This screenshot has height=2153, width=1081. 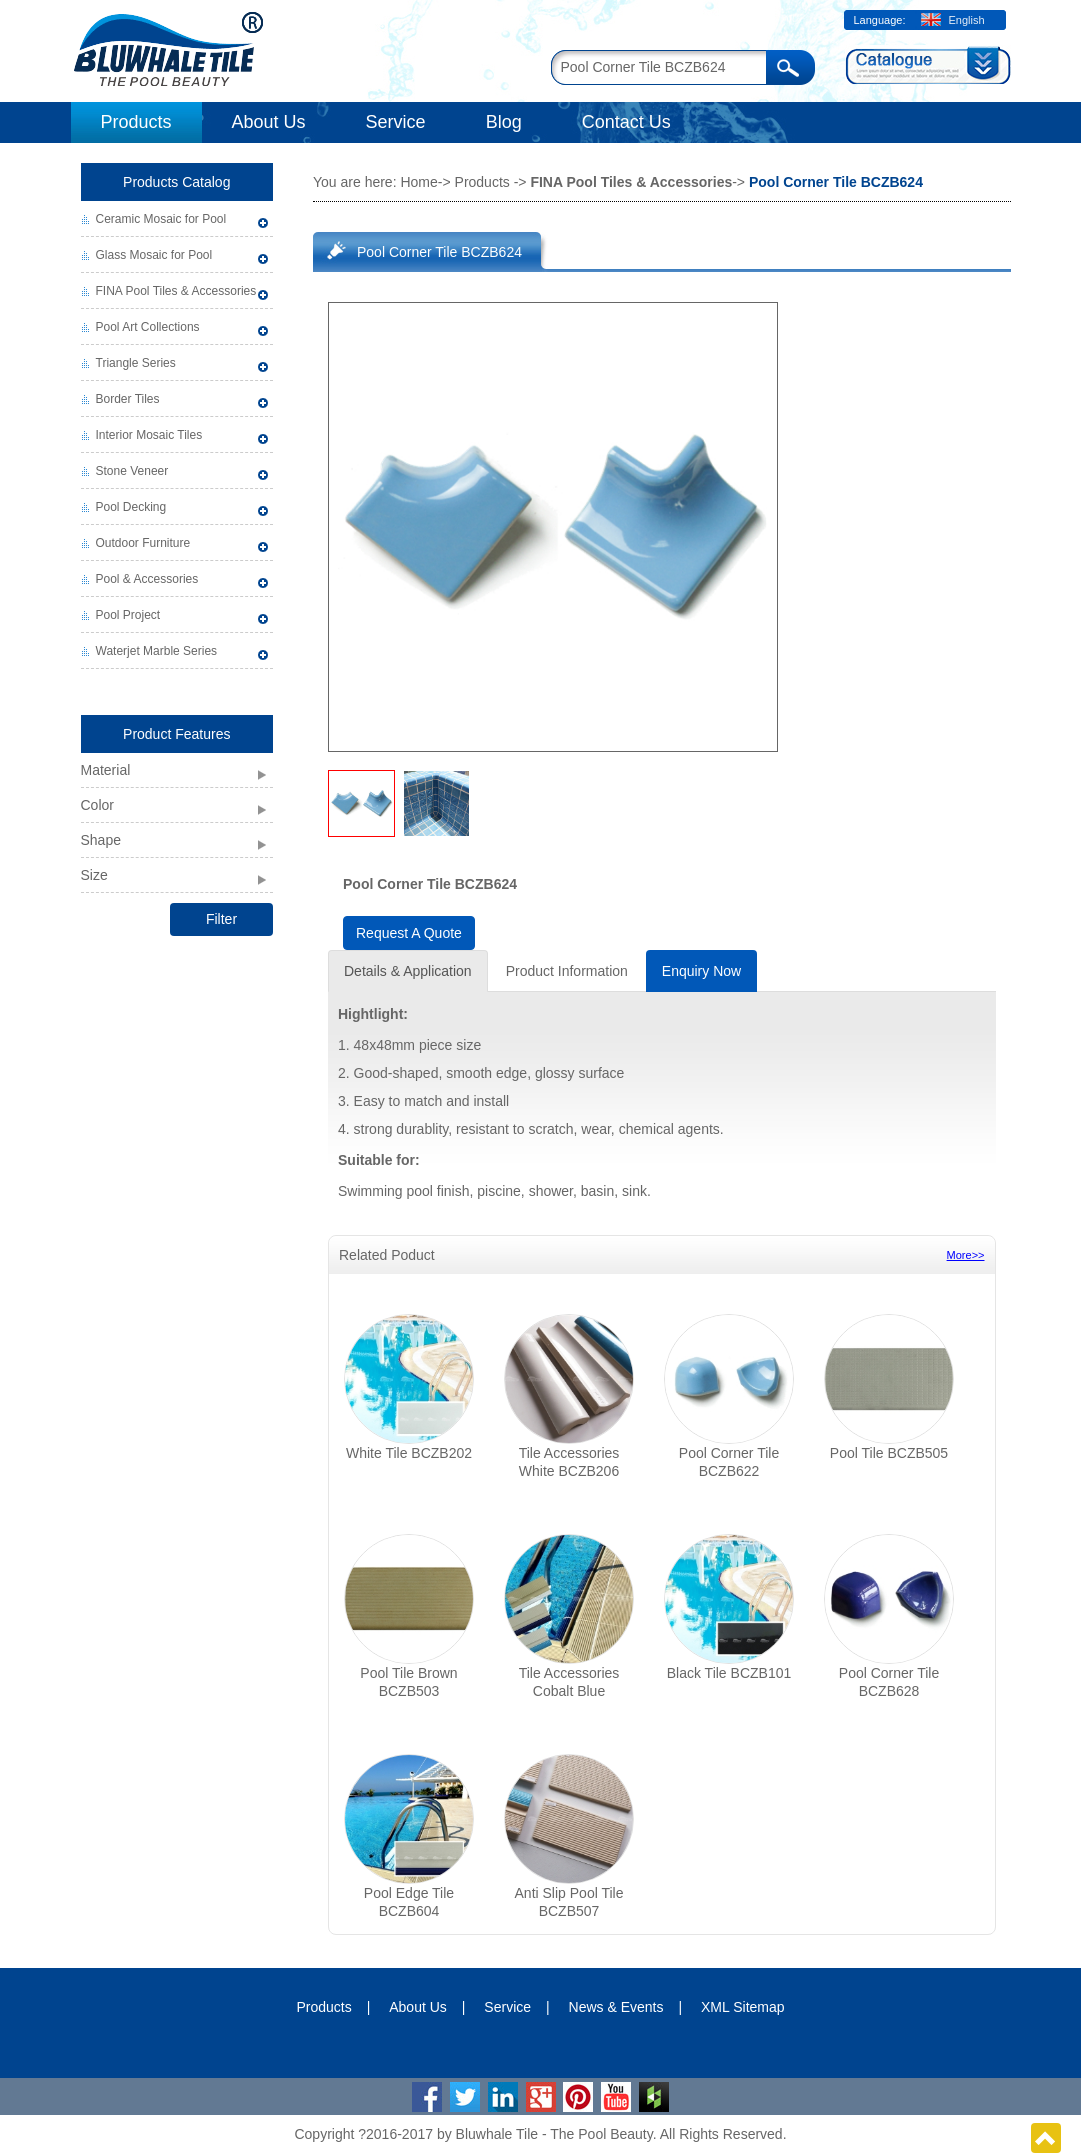 What do you see at coordinates (154, 255) in the screenshot?
I see `Glass Mosaic for Pool` at bounding box center [154, 255].